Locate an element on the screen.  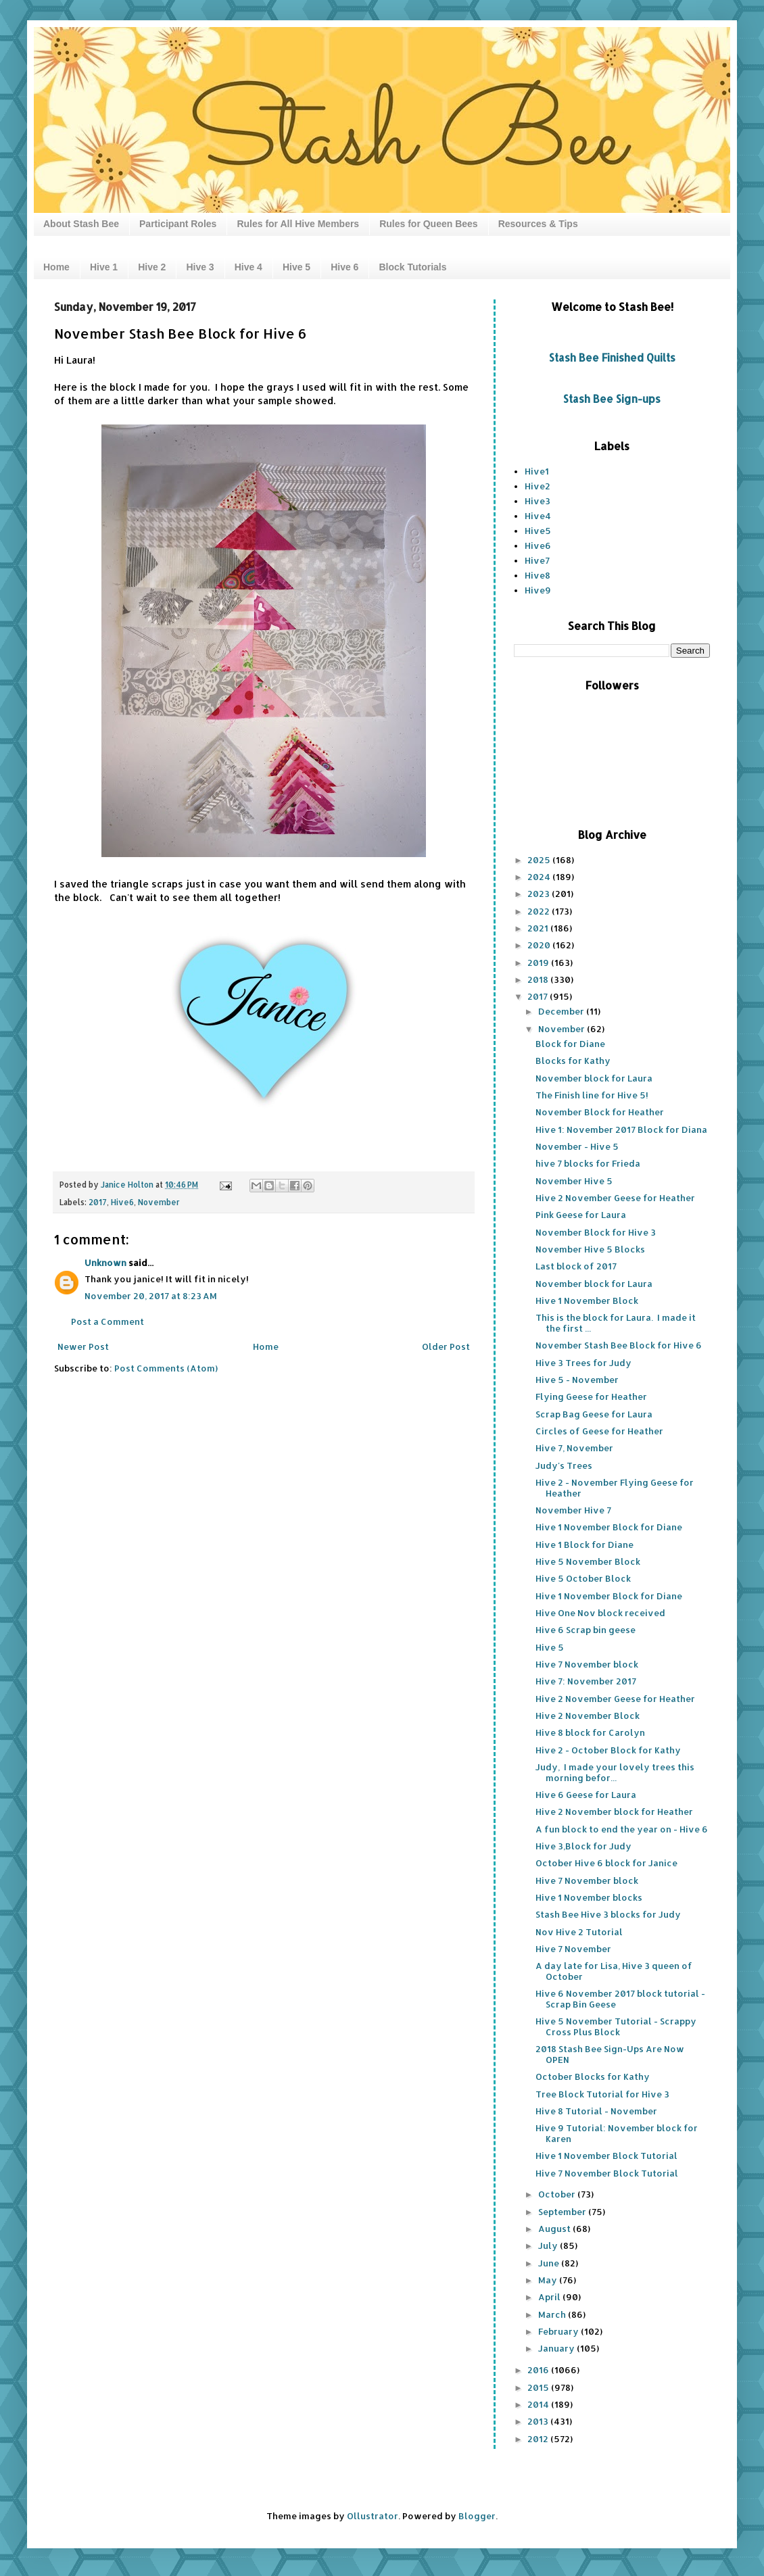
Hive 1 November Block Tutorial is located at coordinates (606, 2155).